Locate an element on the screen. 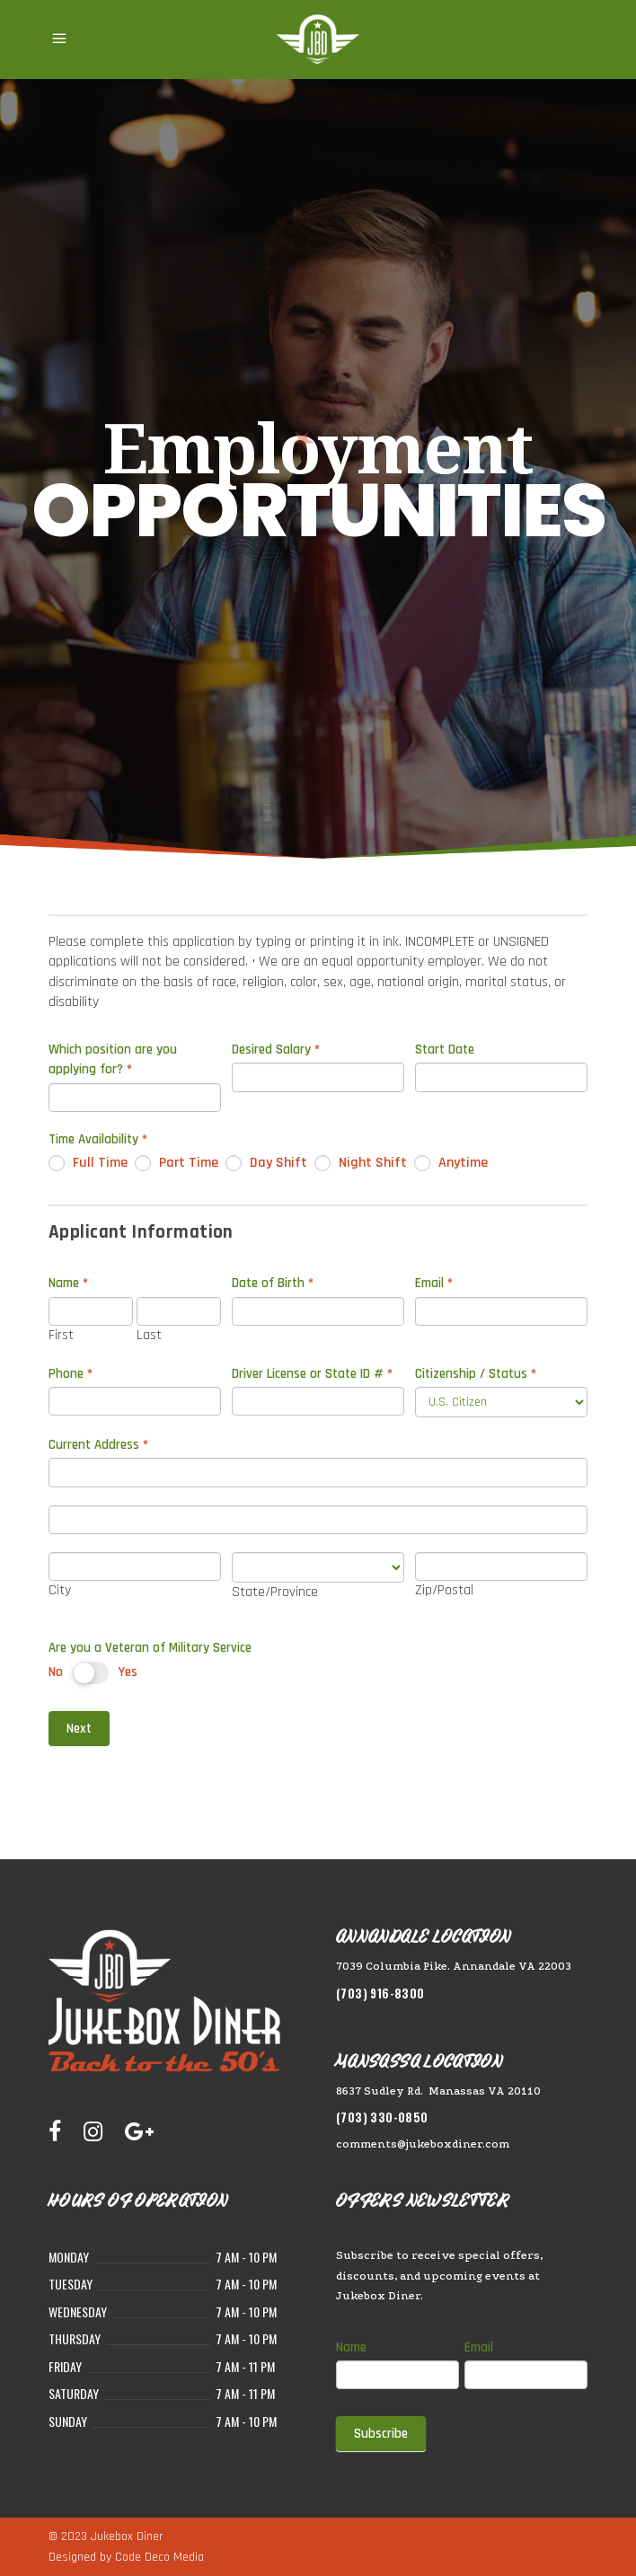 The image size is (636, 2576). Anytime is located at coordinates (451, 1162).